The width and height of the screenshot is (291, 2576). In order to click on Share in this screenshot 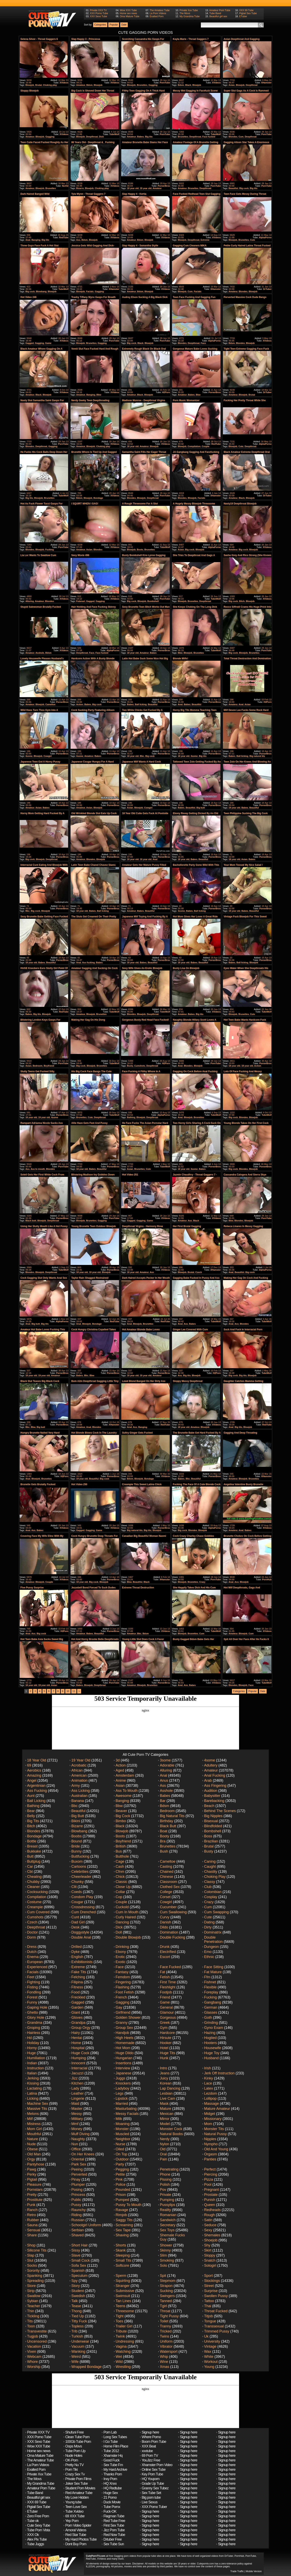, I will do `click(32, 2235)`.